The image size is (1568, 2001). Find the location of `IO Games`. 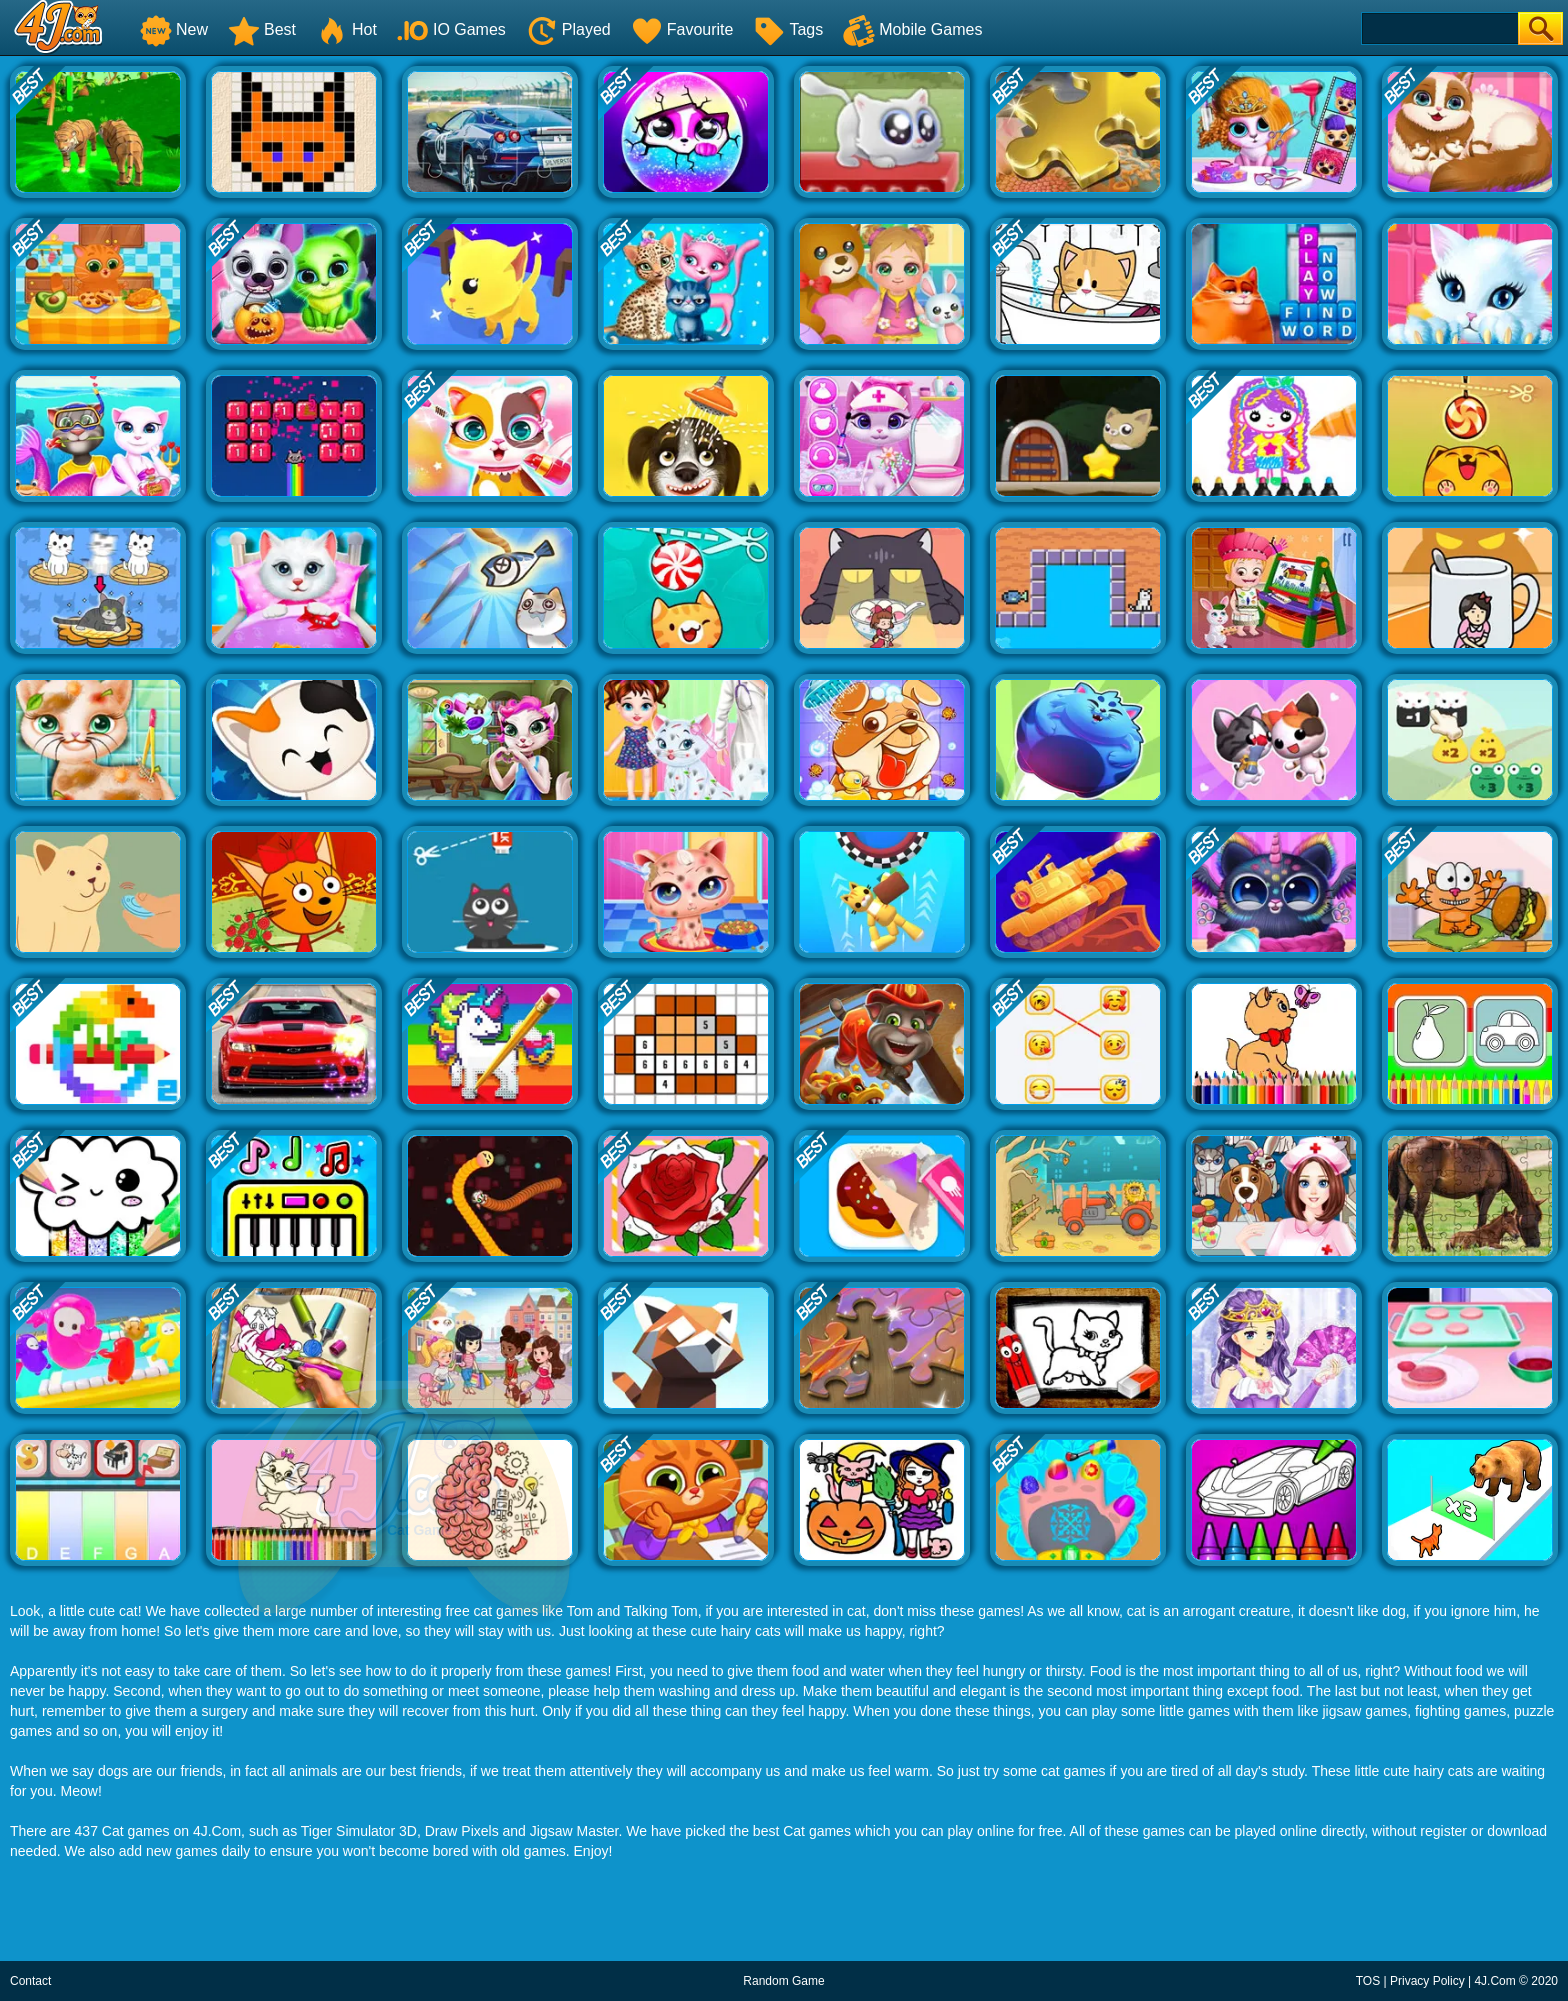

IO Games is located at coordinates (451, 29).